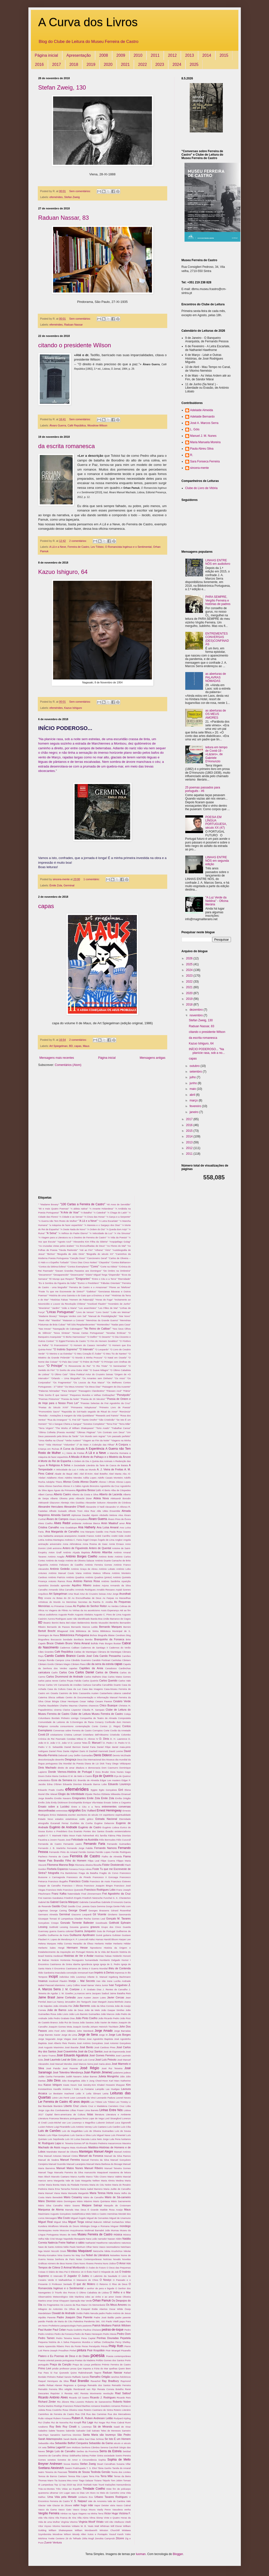 The width and height of the screenshot is (269, 2576). Describe the element at coordinates (48, 1204) in the screenshot. I see `" "Madame Bovary"` at that location.